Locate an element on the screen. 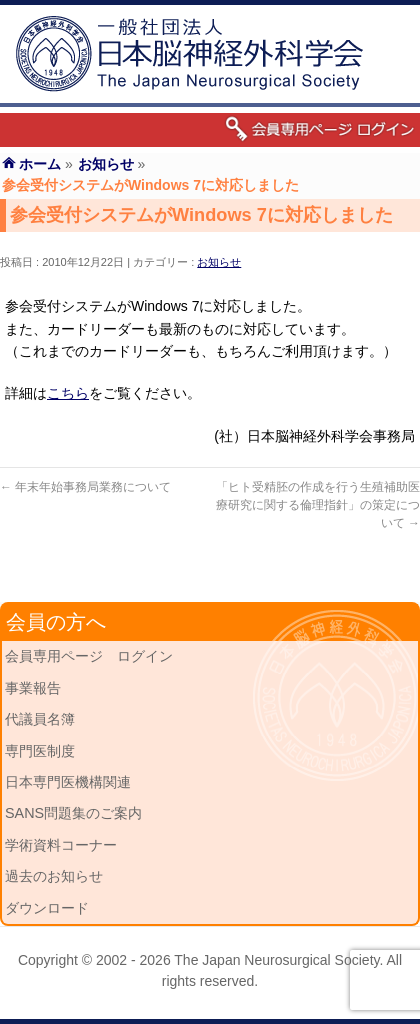 This screenshot has width=420, height=1024. 年末年始事務局業務について is located at coordinates (85, 487).